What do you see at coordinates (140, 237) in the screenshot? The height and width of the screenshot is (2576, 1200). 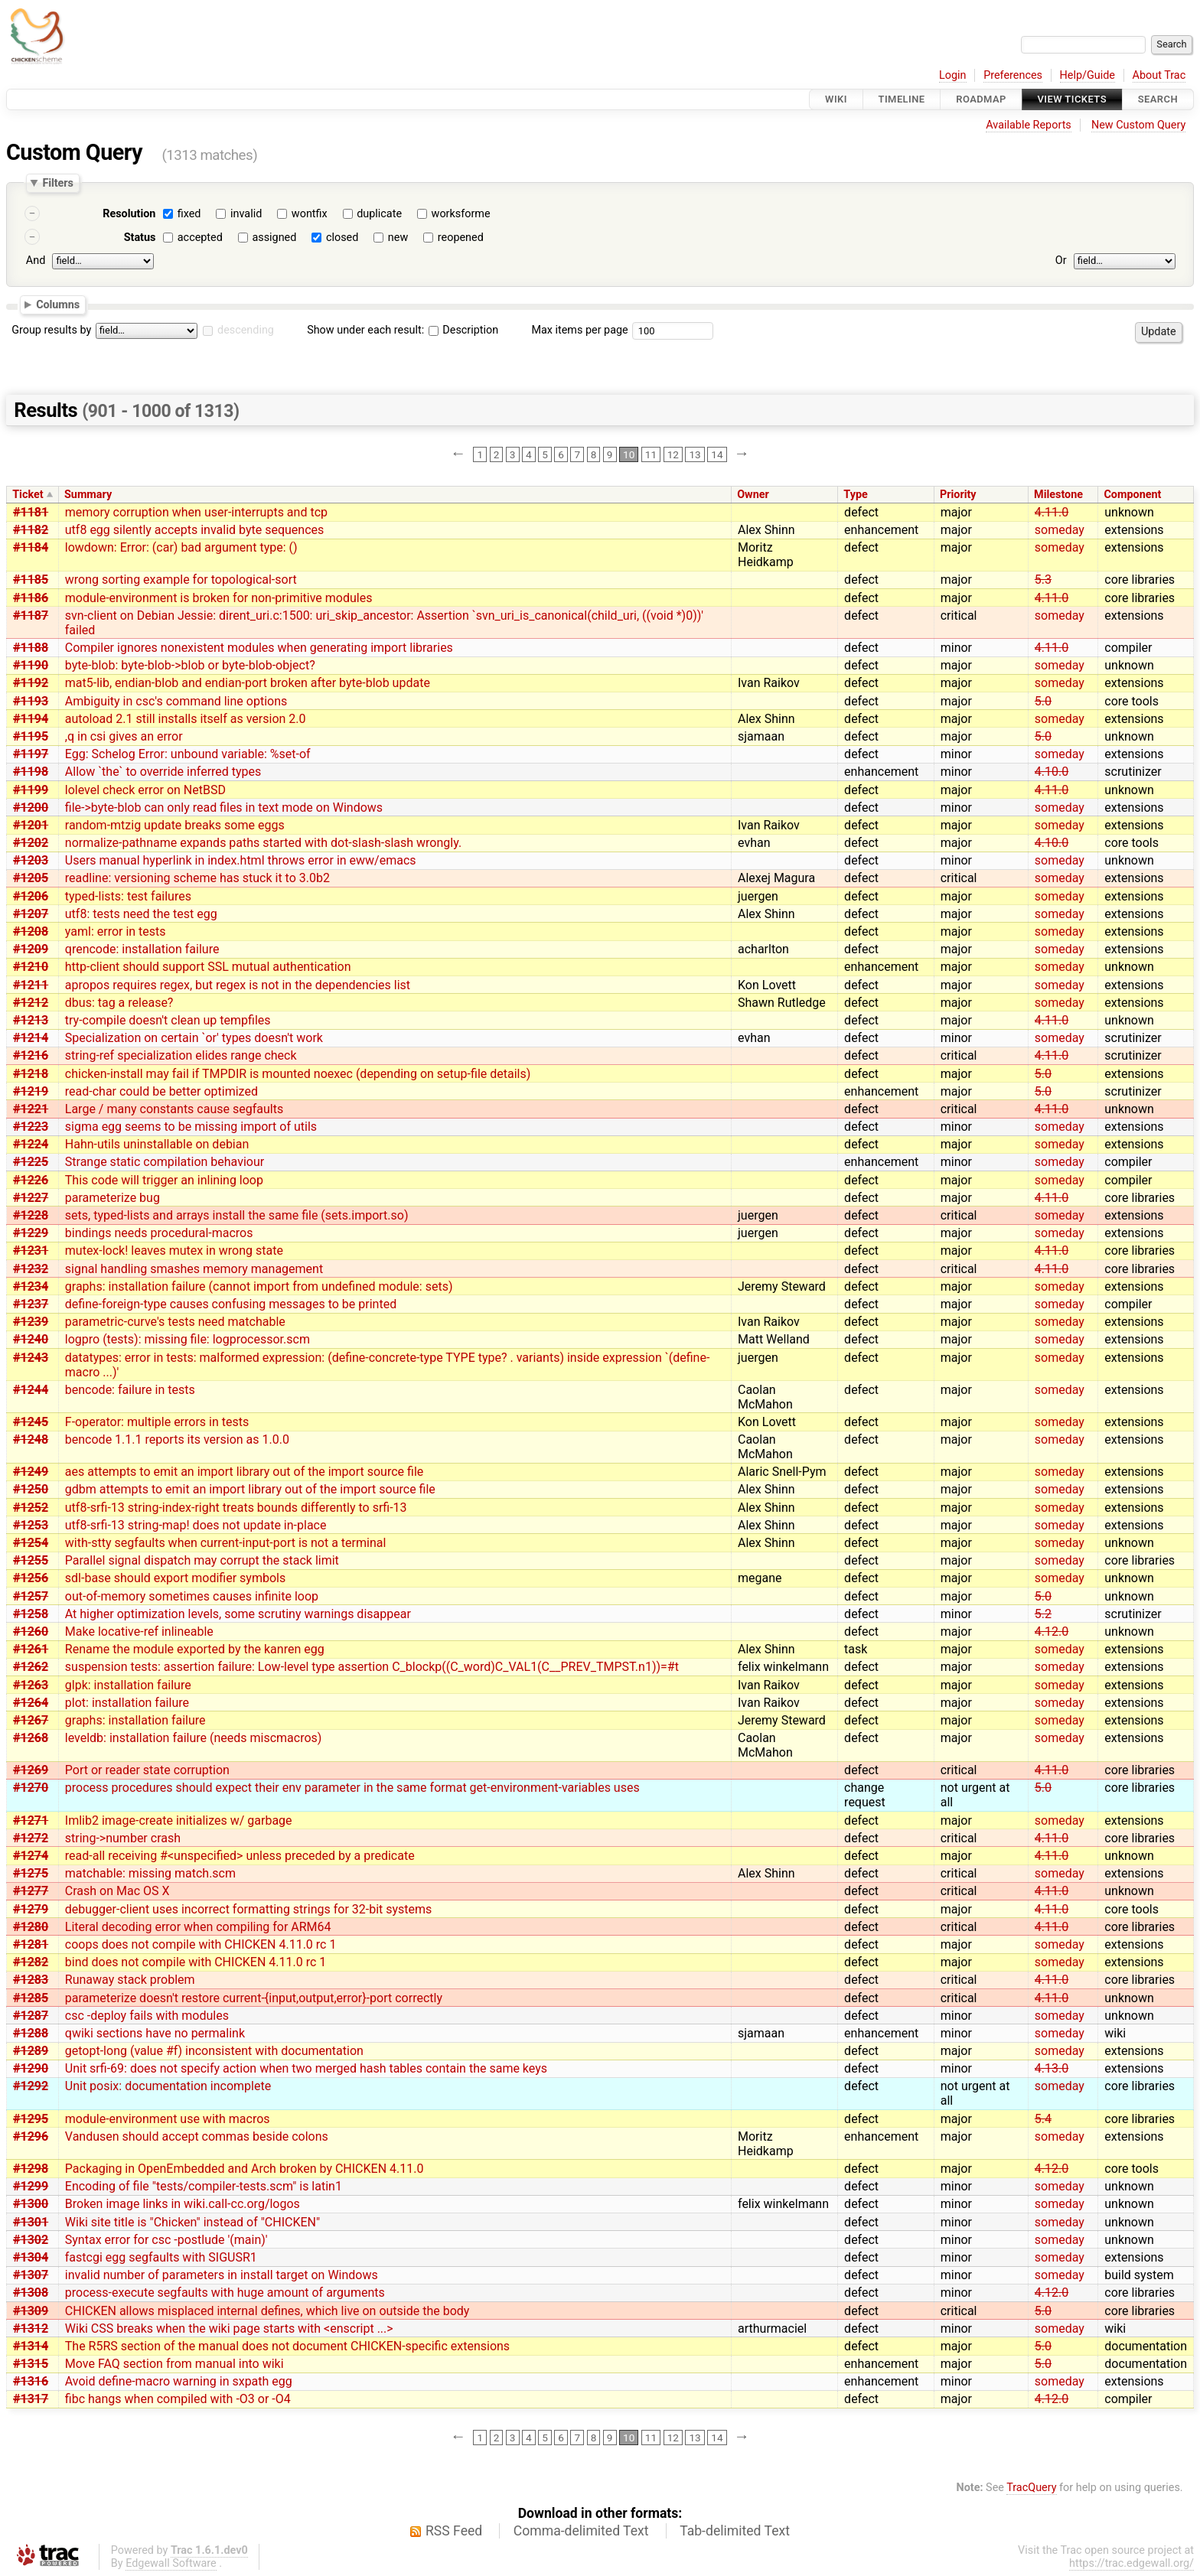 I see `Status` at bounding box center [140, 237].